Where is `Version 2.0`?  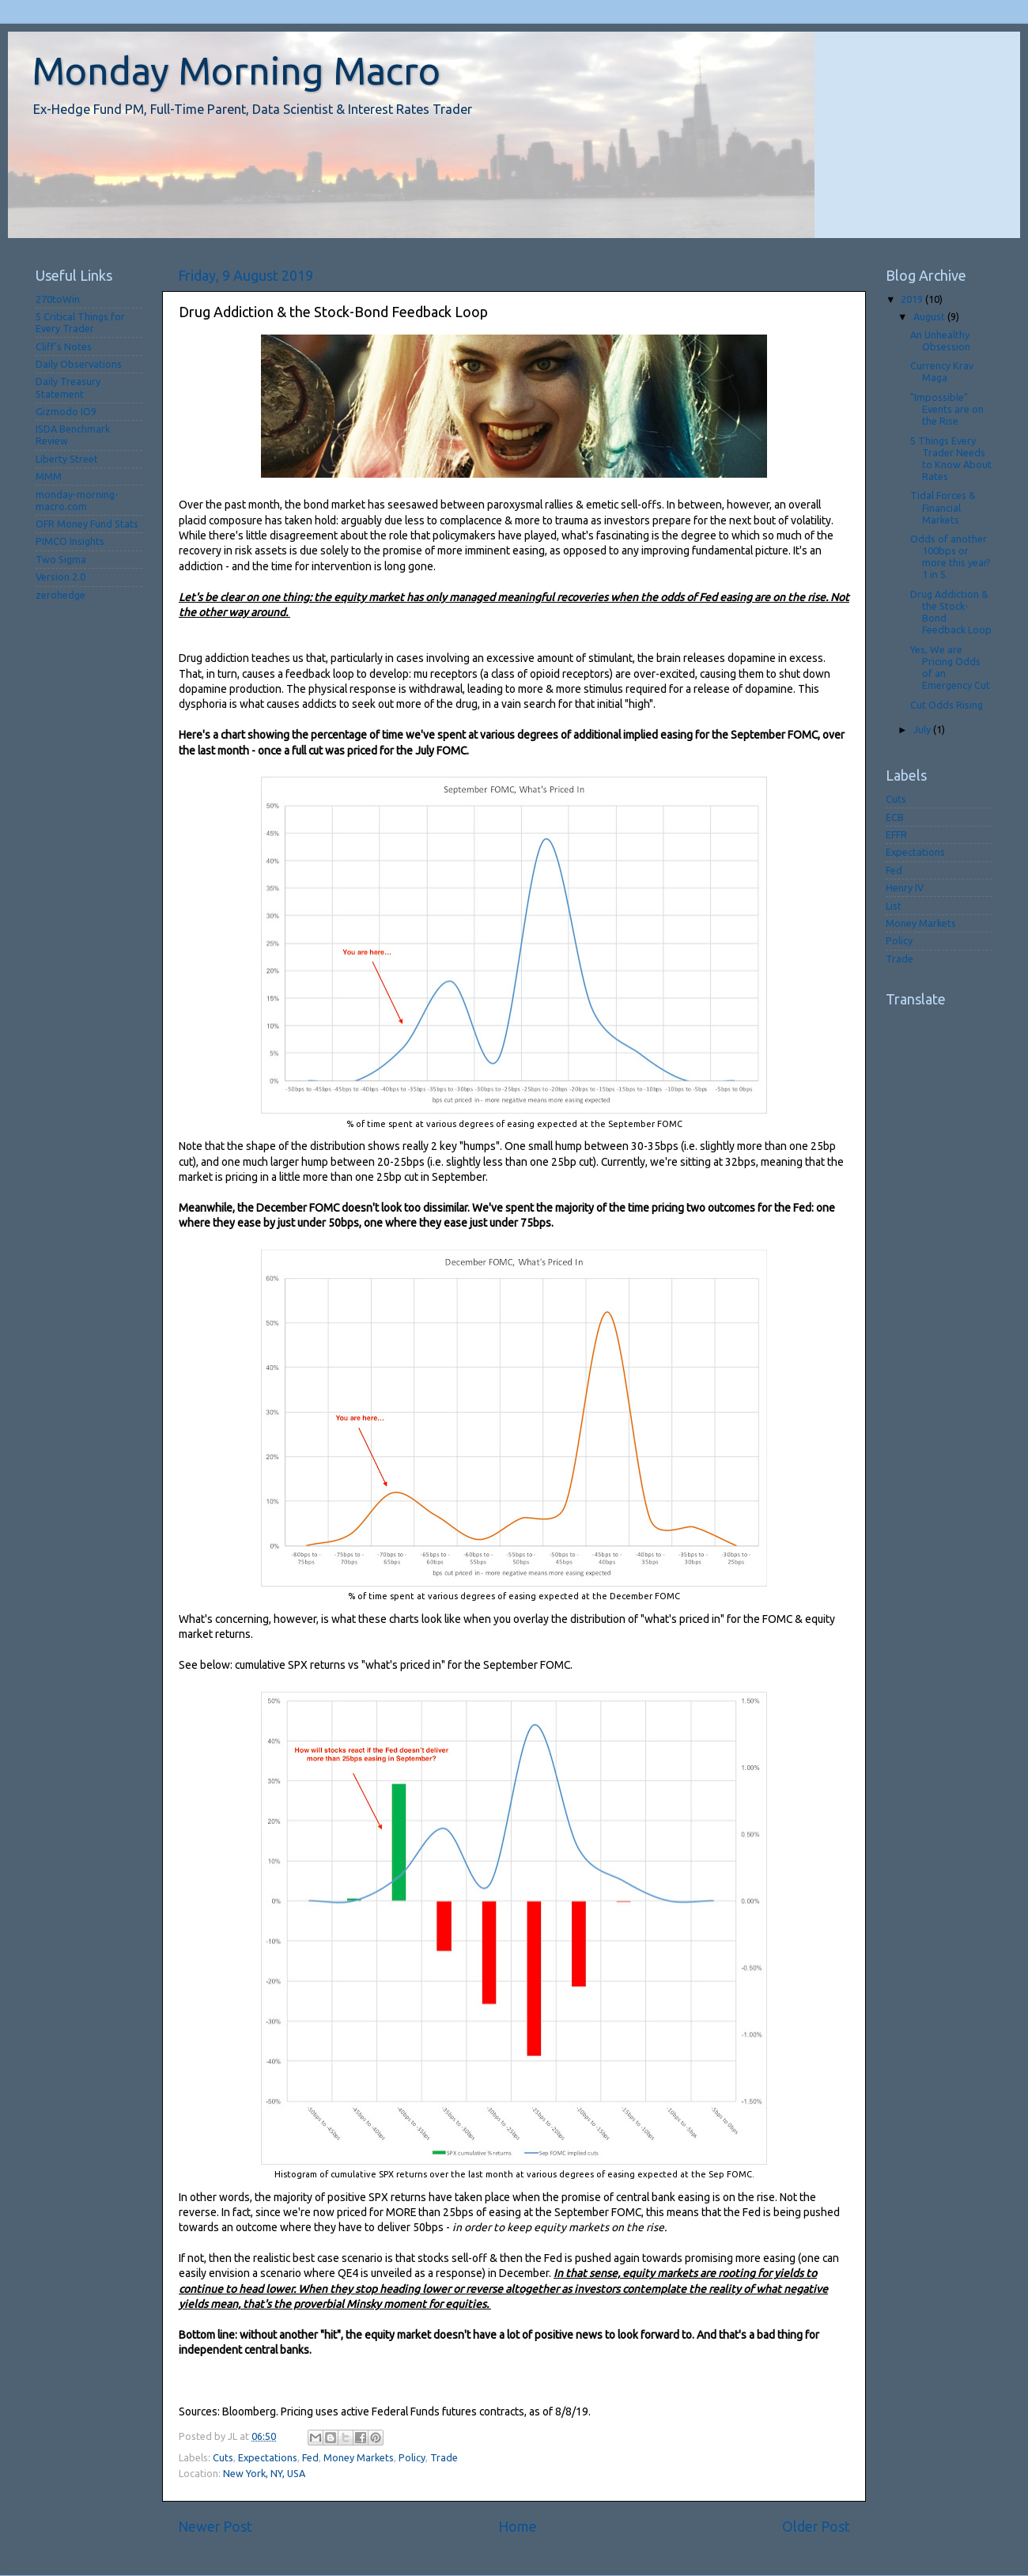
Version 2.0 is located at coordinates (60, 576).